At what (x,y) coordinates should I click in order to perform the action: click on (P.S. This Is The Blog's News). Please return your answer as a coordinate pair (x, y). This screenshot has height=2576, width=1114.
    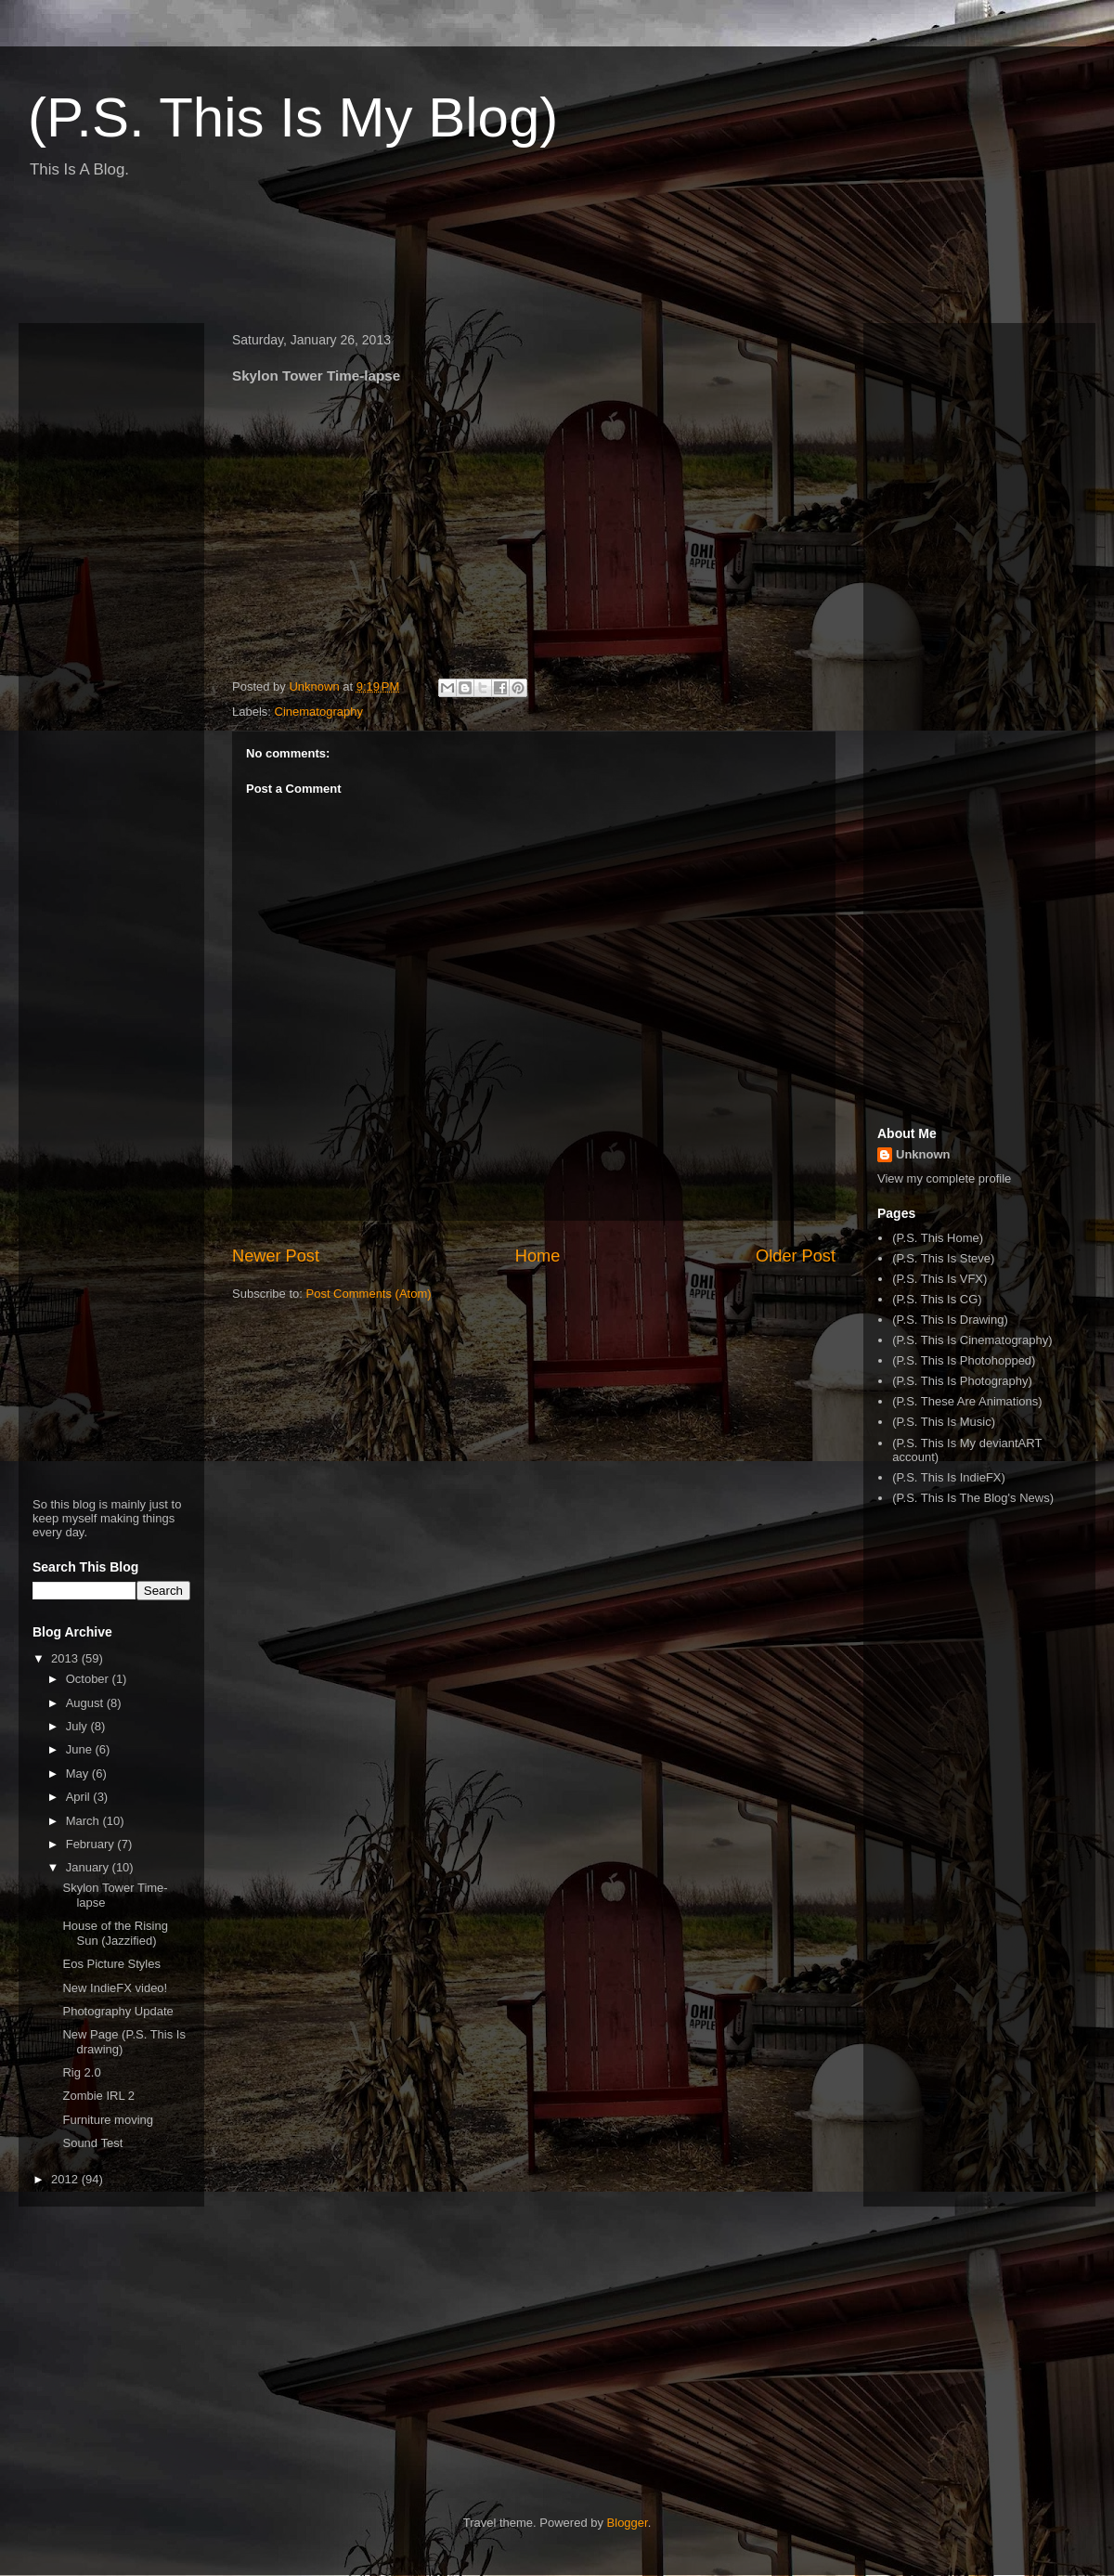
    Looking at the image, I should click on (973, 1498).